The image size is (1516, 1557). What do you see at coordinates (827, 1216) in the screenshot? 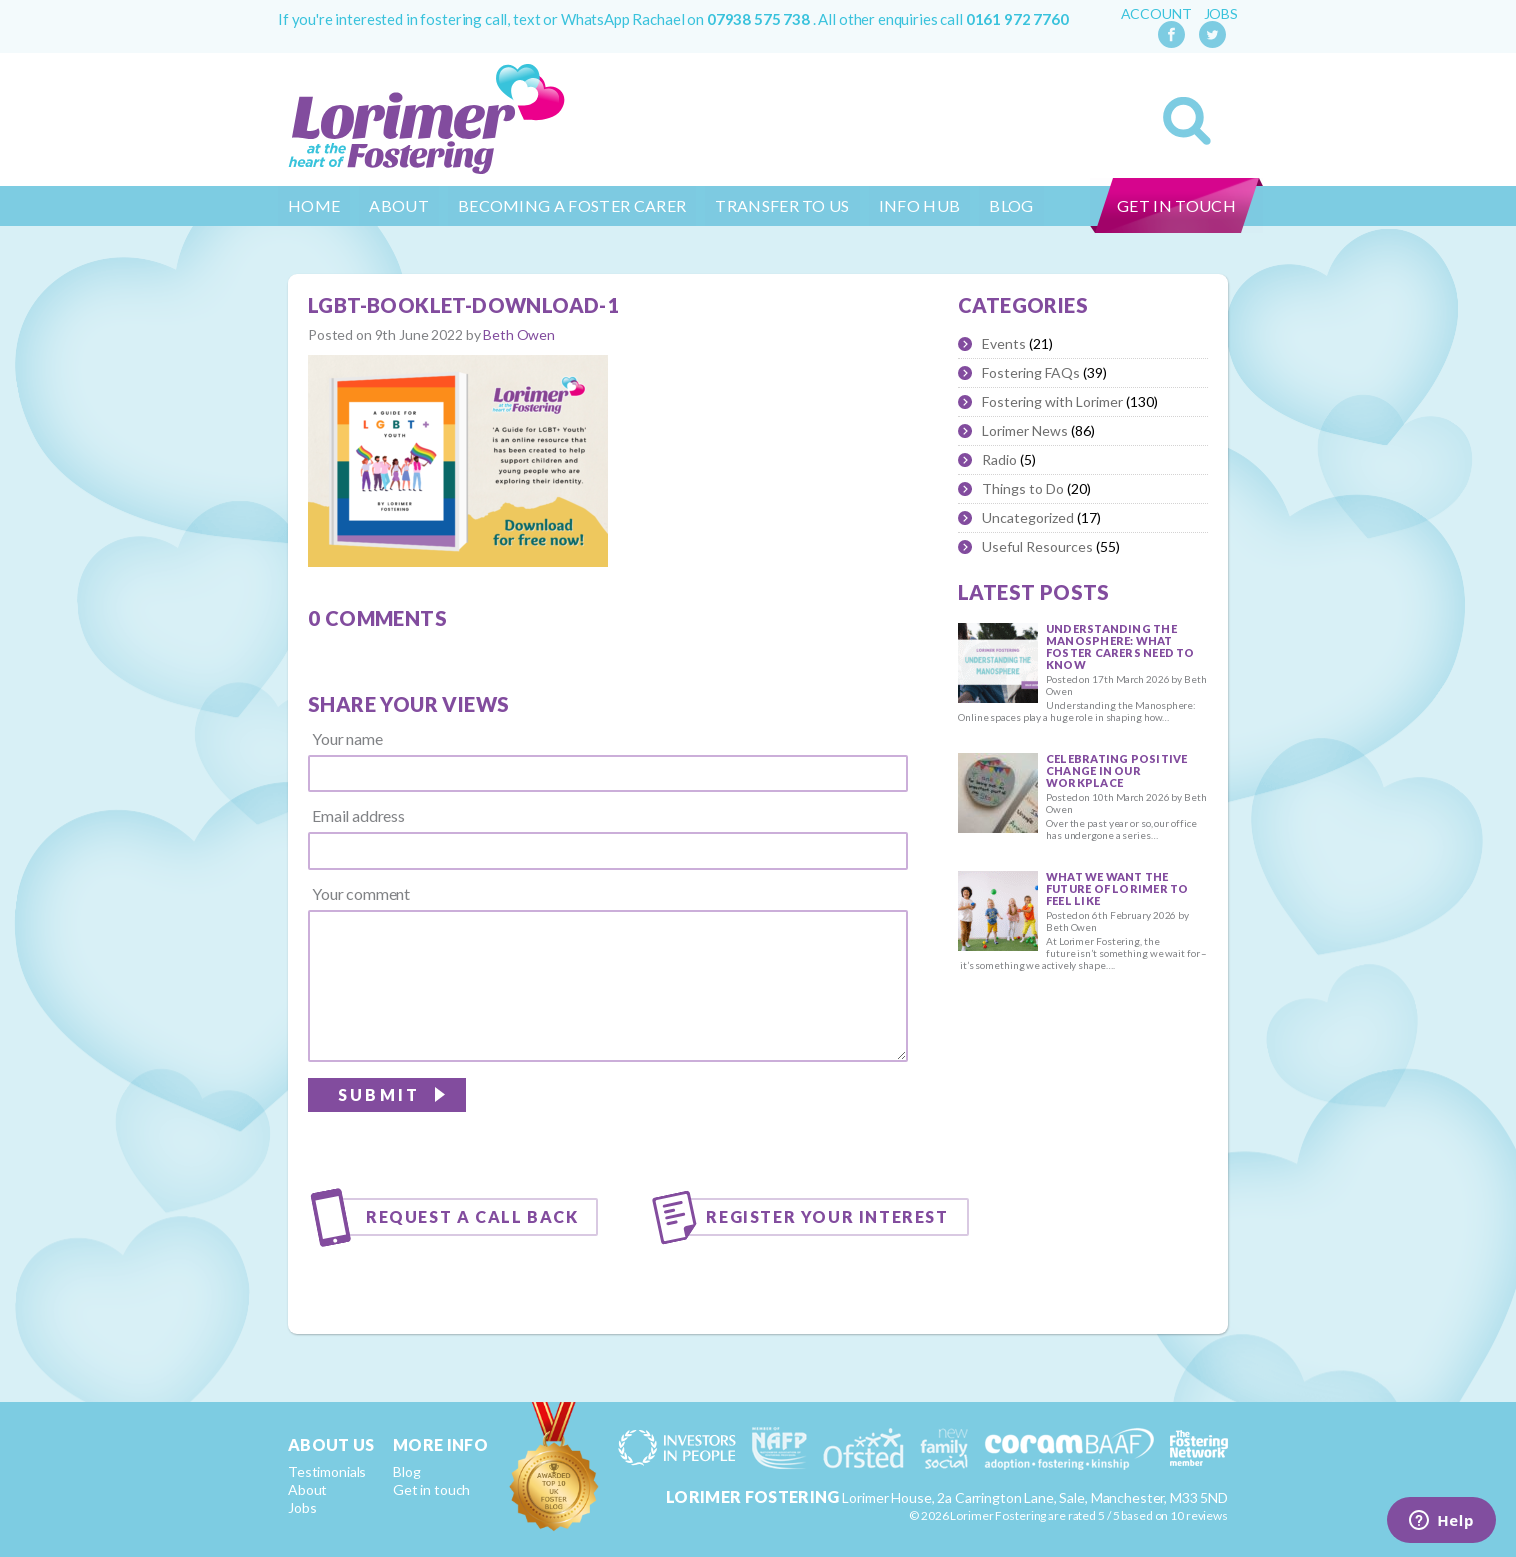
I see `Register your interest` at bounding box center [827, 1216].